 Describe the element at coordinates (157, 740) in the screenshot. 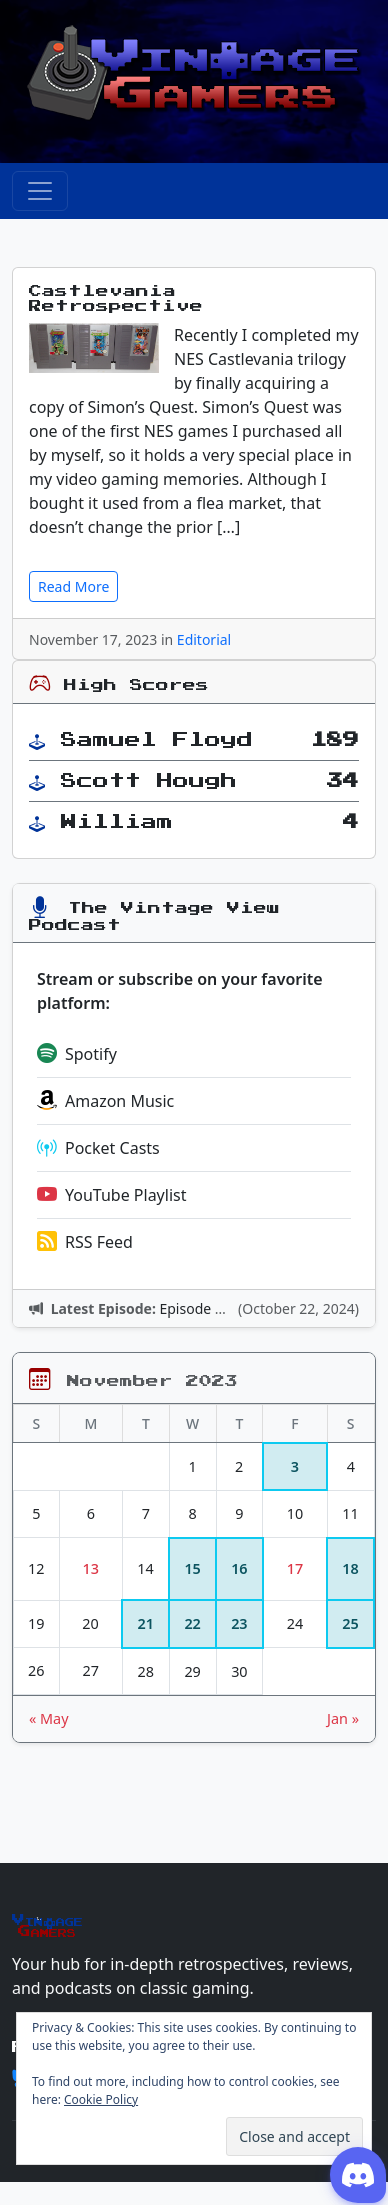

I see `Samuel Floyd` at that location.